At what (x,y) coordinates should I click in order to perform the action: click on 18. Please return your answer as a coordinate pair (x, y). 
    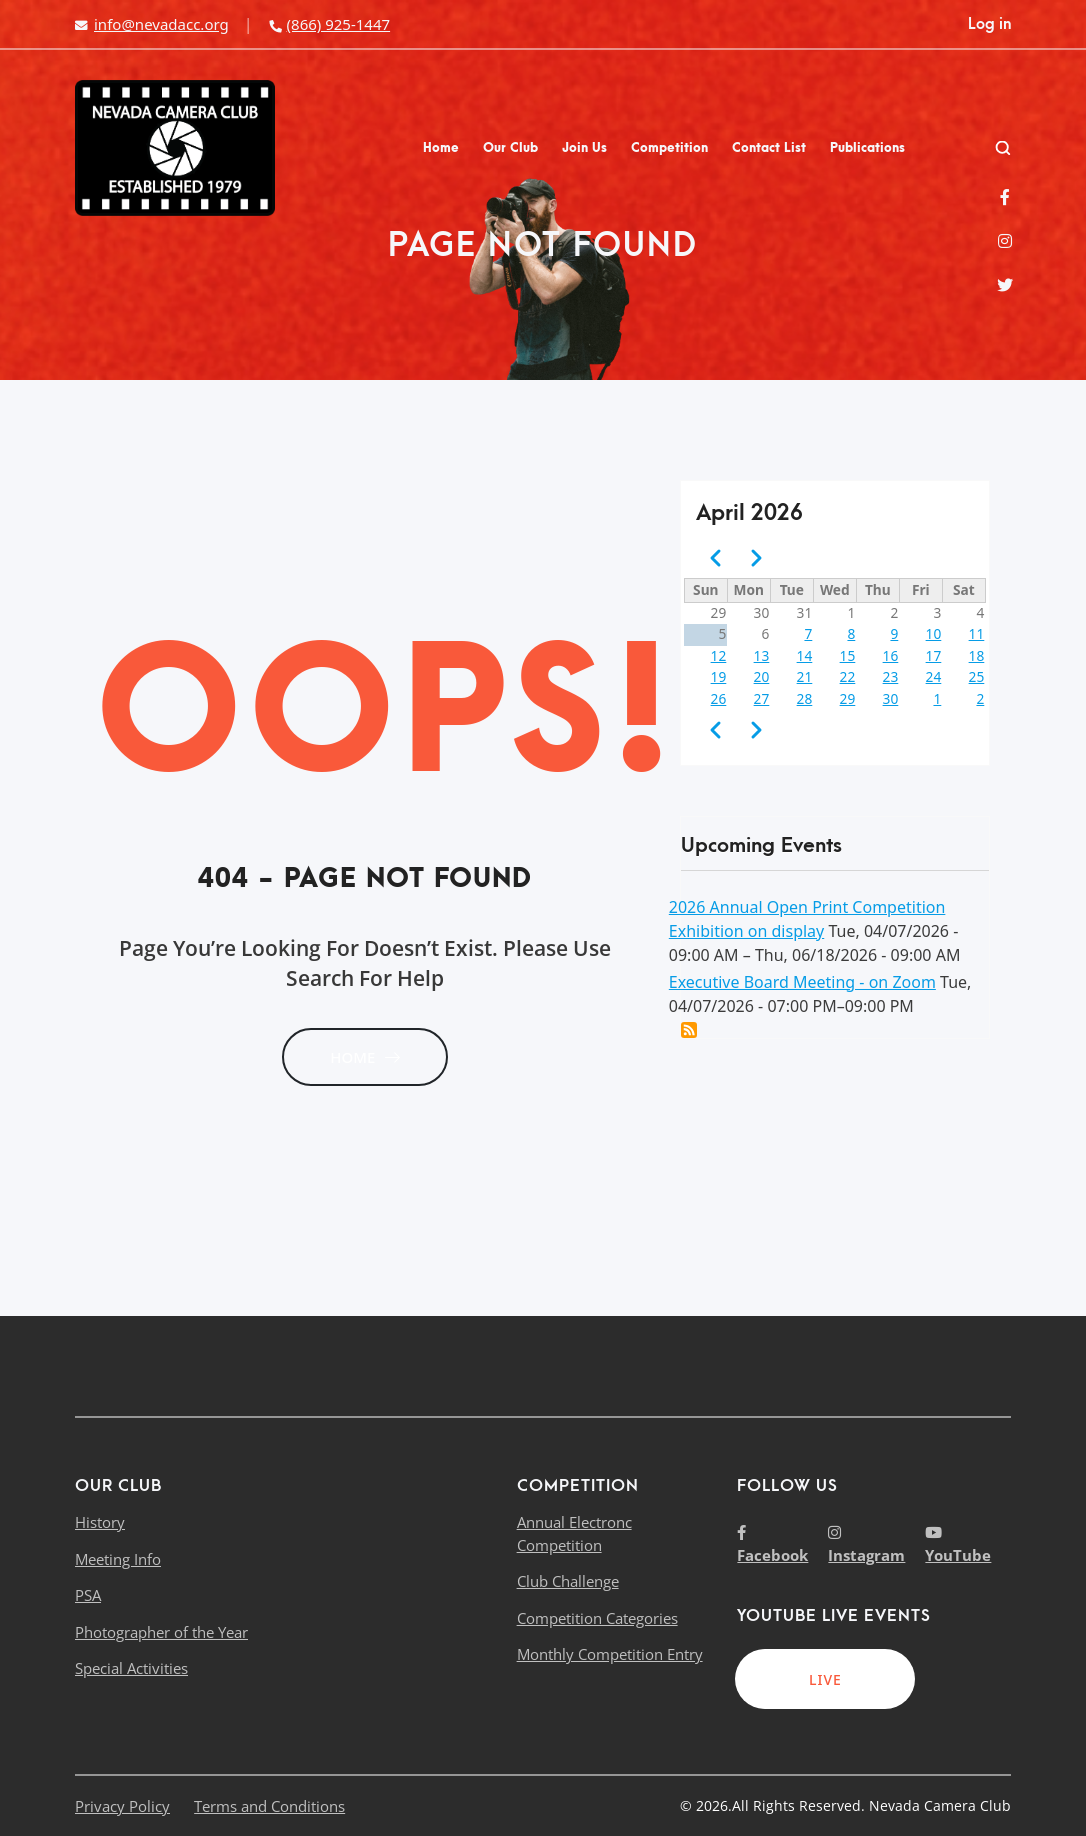
    Looking at the image, I should click on (977, 655).